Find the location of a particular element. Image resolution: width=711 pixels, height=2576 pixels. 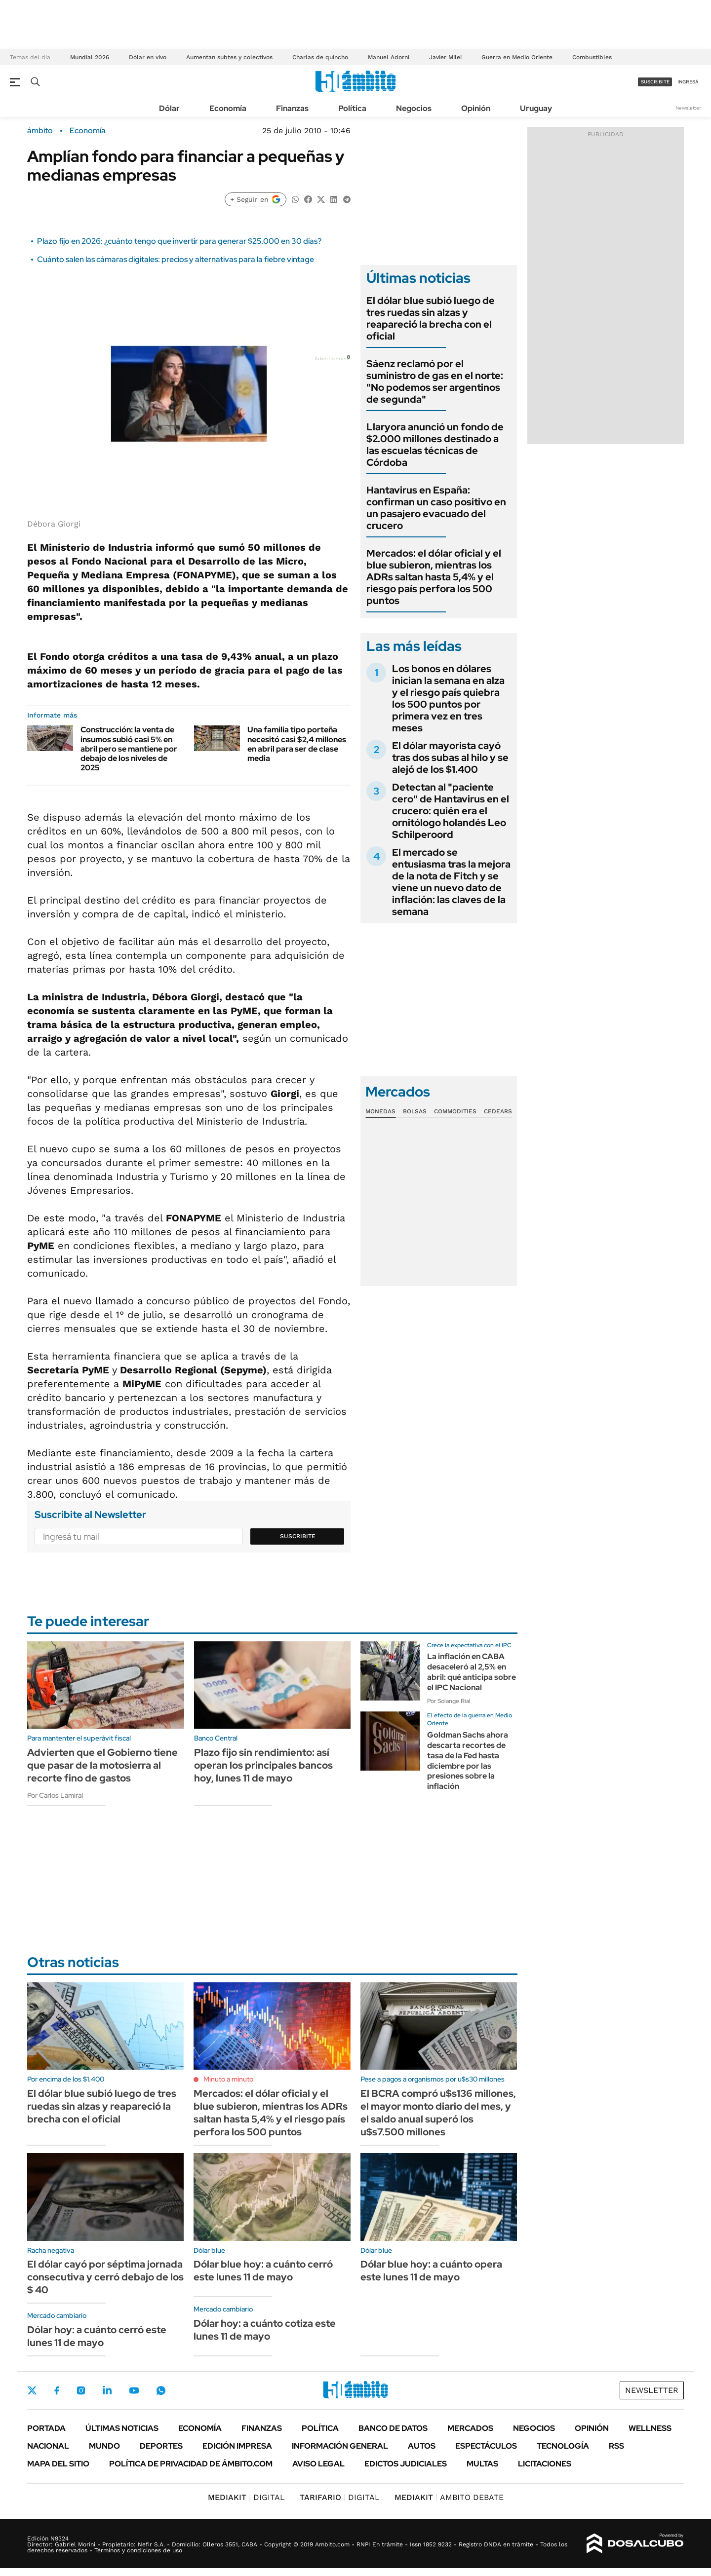

Manuel Adorni is located at coordinates (388, 57).